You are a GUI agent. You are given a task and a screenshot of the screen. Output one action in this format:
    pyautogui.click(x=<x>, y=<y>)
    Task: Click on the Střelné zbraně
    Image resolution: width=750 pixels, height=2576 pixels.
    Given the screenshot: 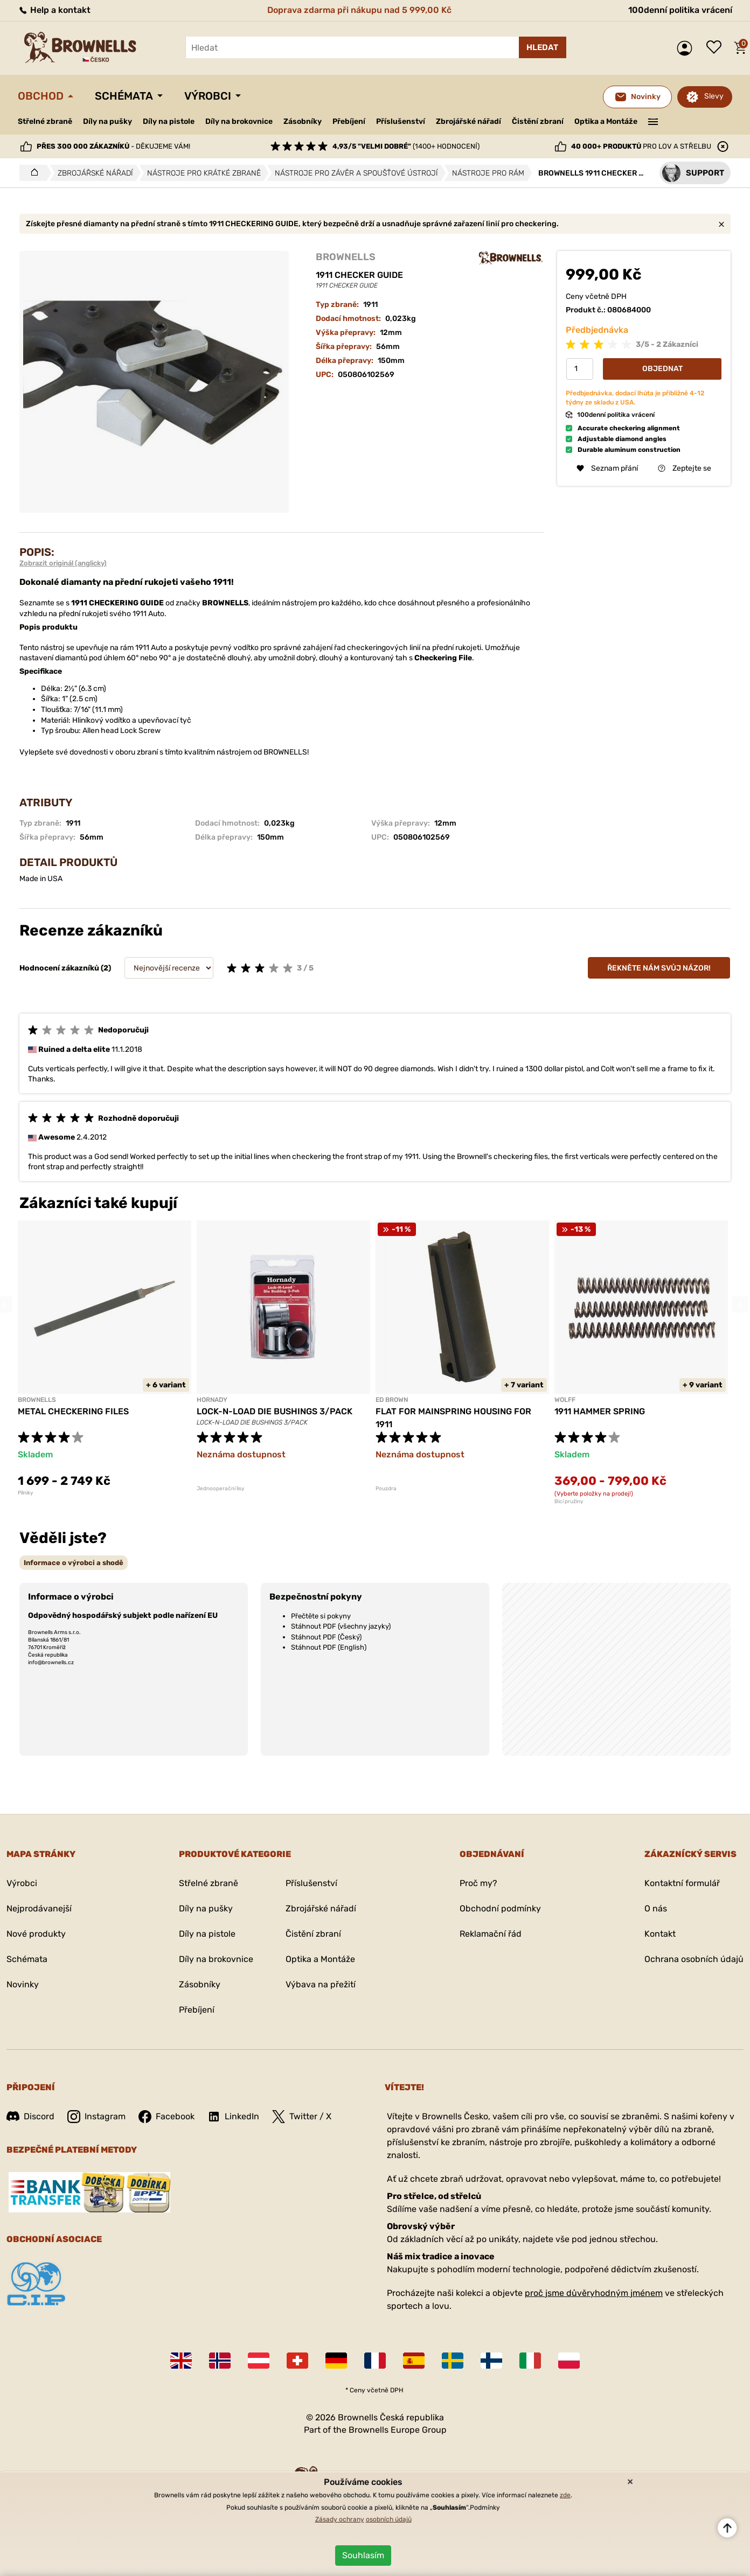 What is the action you would take?
    pyautogui.click(x=45, y=121)
    